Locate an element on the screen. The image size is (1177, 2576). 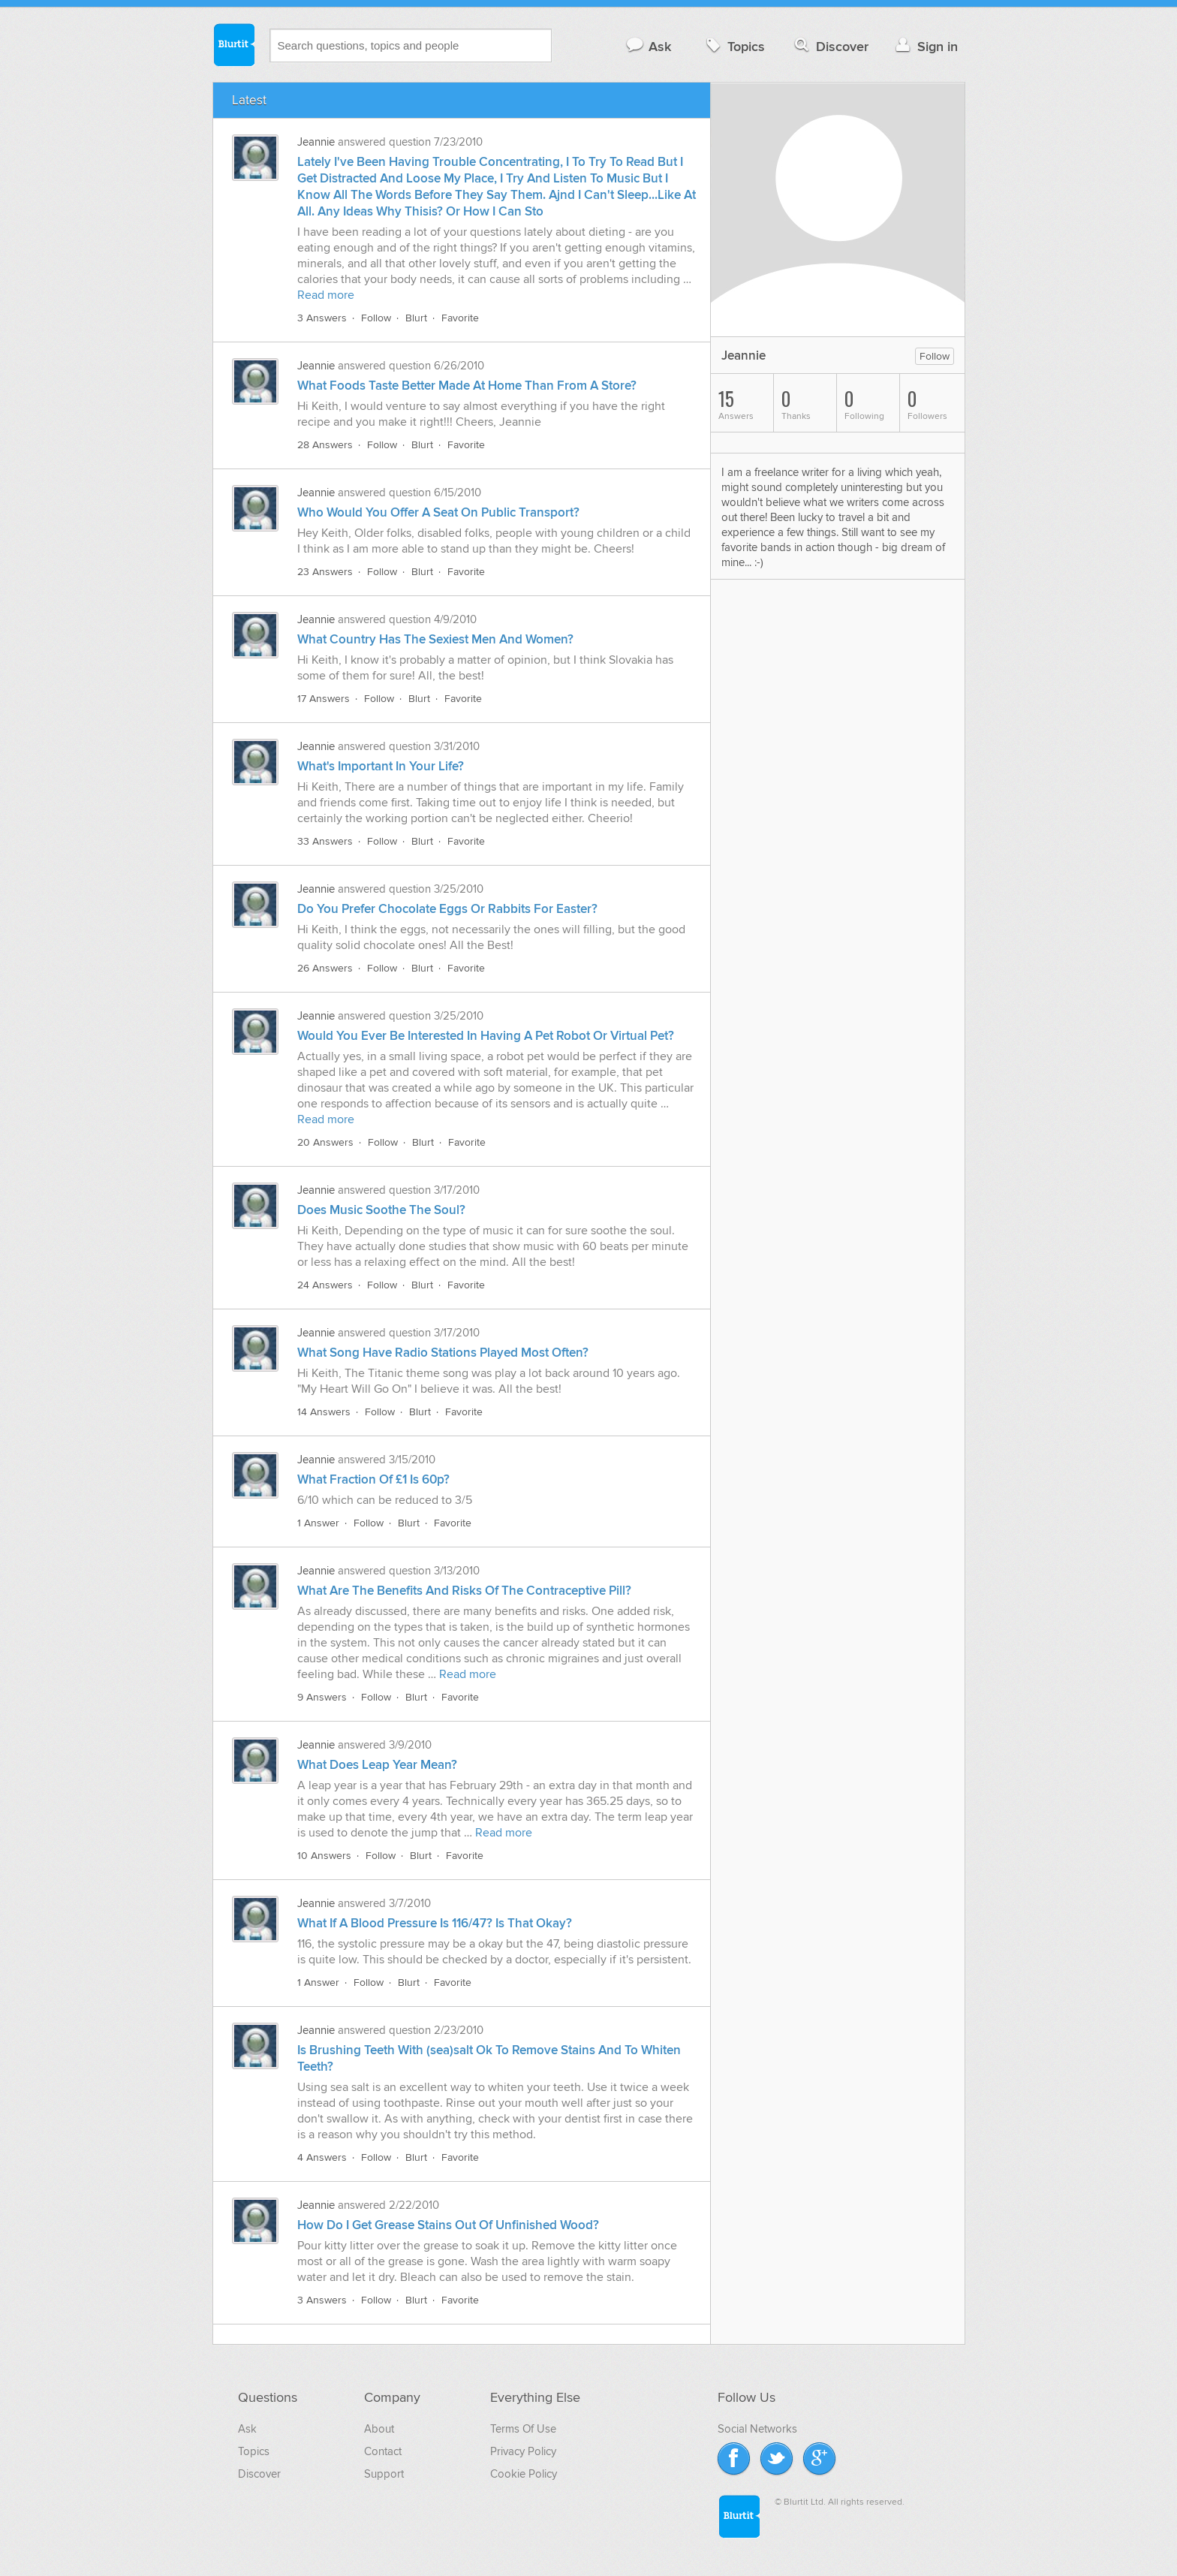
Discover is located at coordinates (829, 46).